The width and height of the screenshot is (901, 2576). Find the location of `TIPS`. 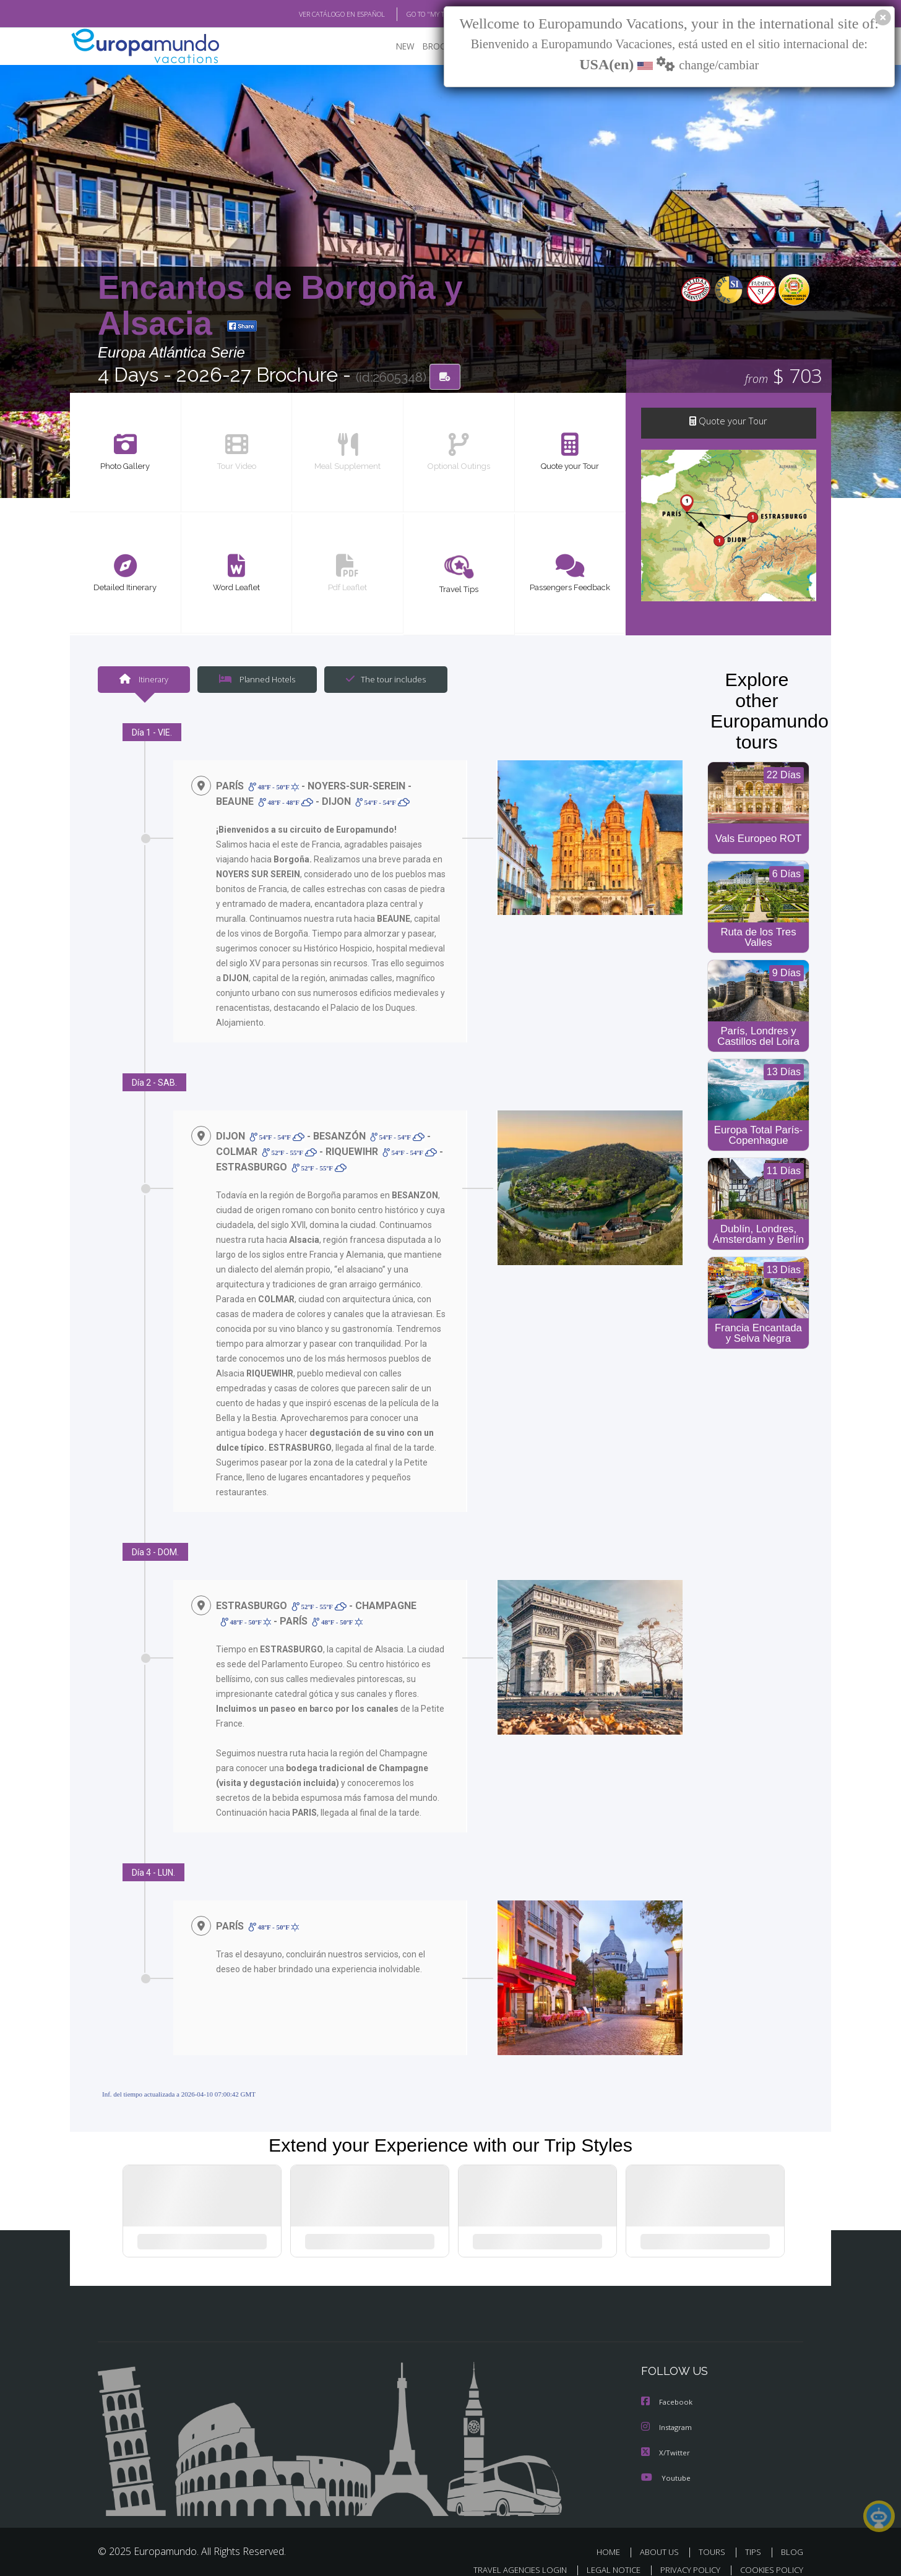

TIPS is located at coordinates (755, 2538).